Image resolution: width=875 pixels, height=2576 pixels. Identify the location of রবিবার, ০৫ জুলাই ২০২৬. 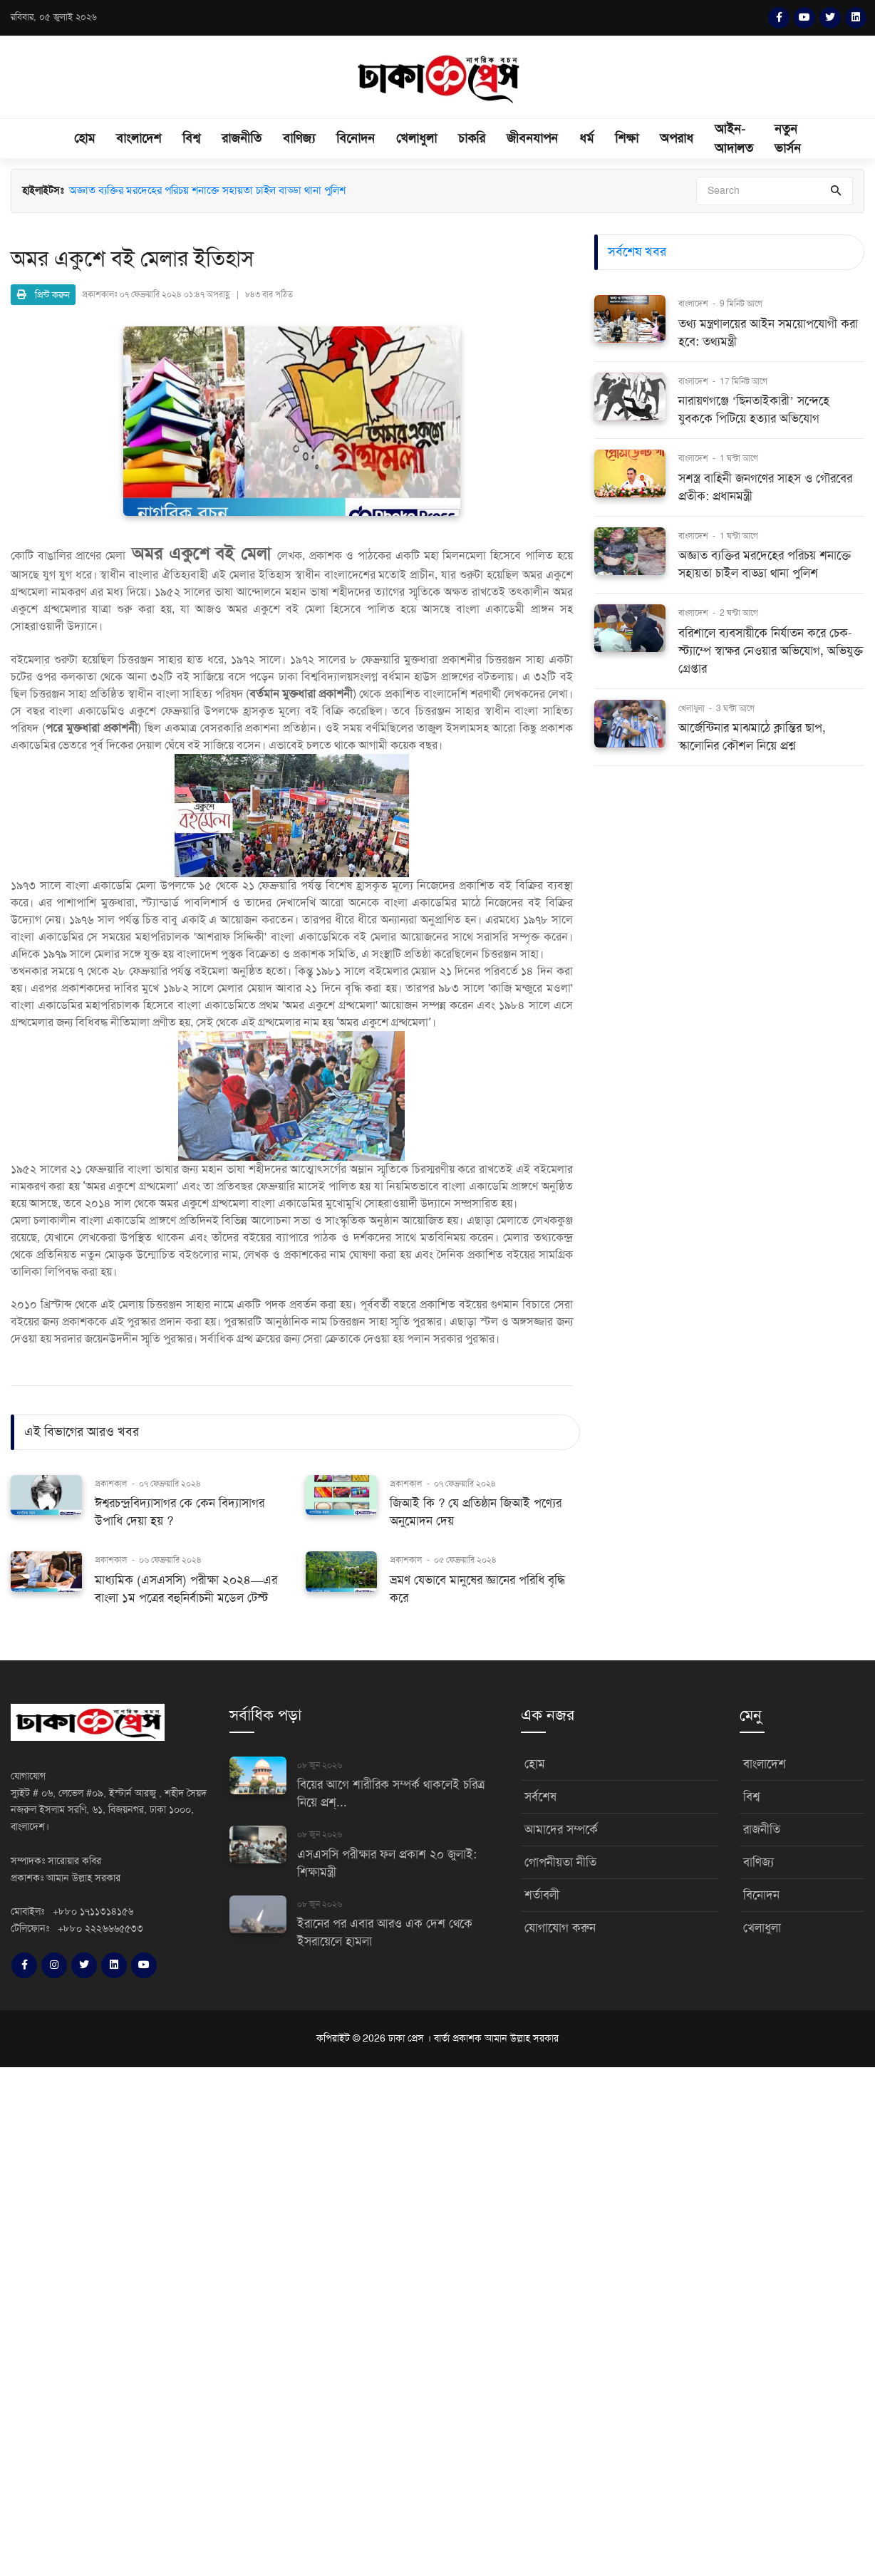
(54, 17).